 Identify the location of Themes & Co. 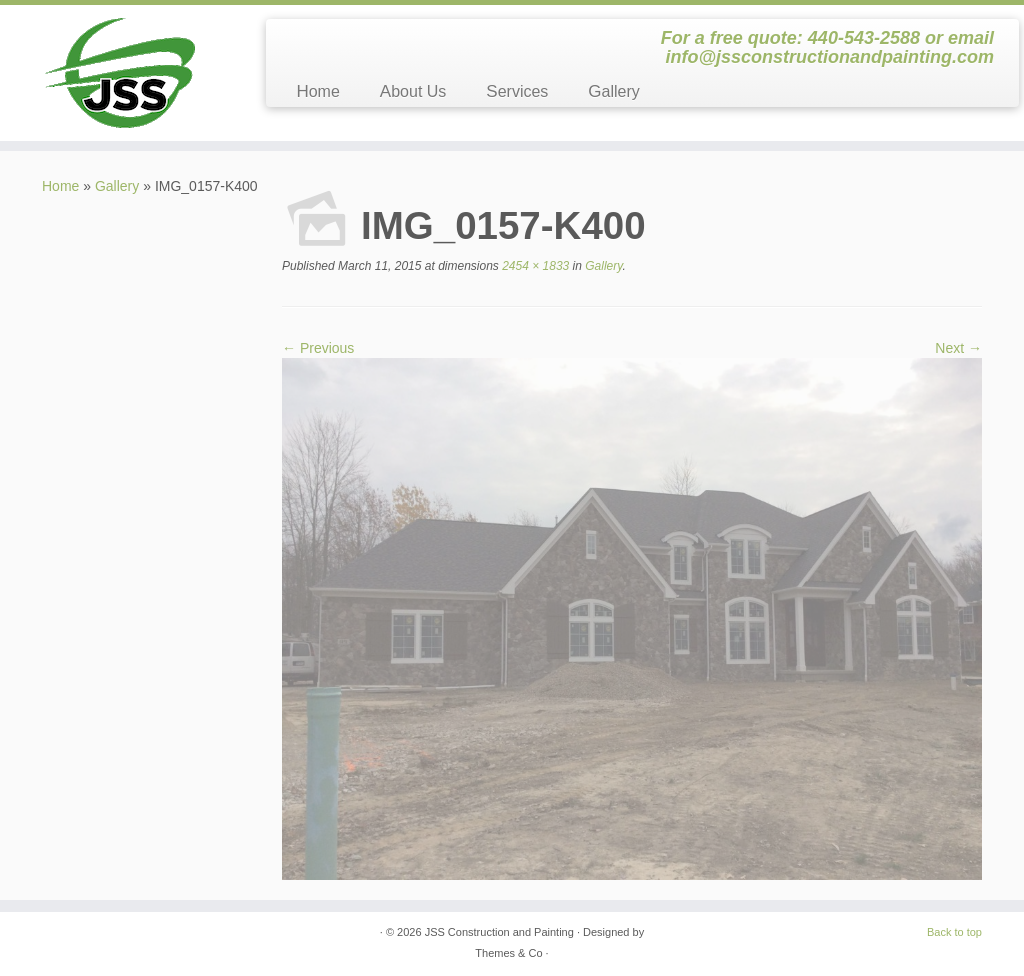
(508, 953).